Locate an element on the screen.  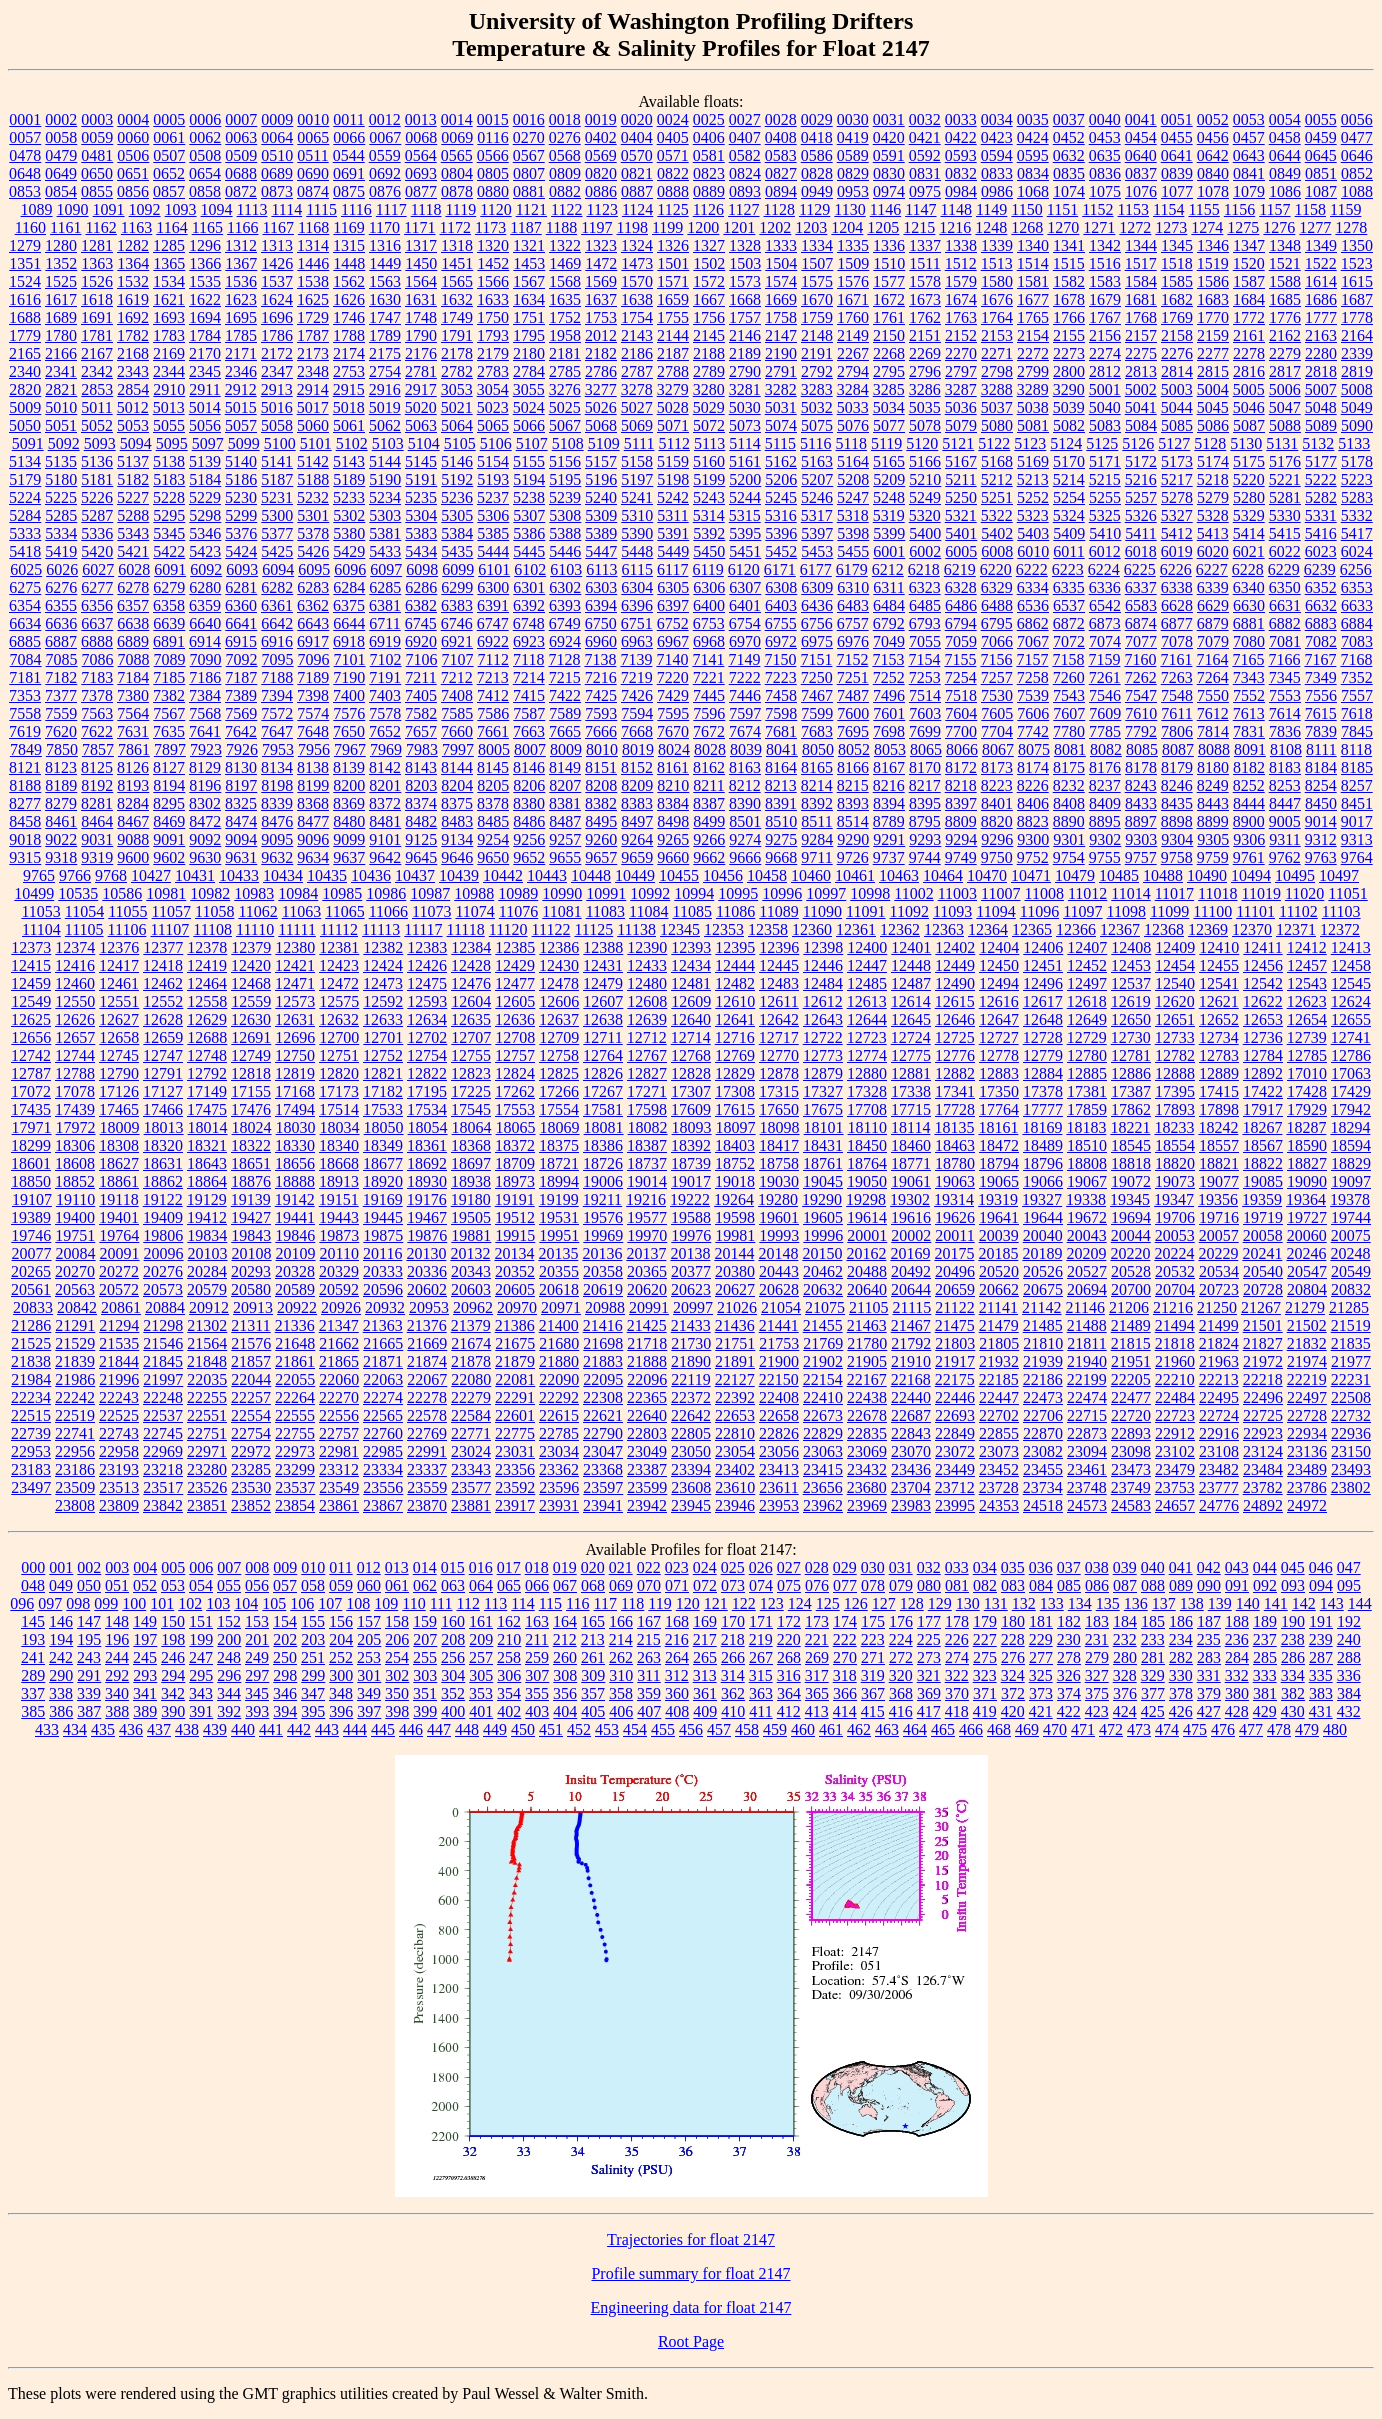
5008 is located at coordinates (1357, 389).